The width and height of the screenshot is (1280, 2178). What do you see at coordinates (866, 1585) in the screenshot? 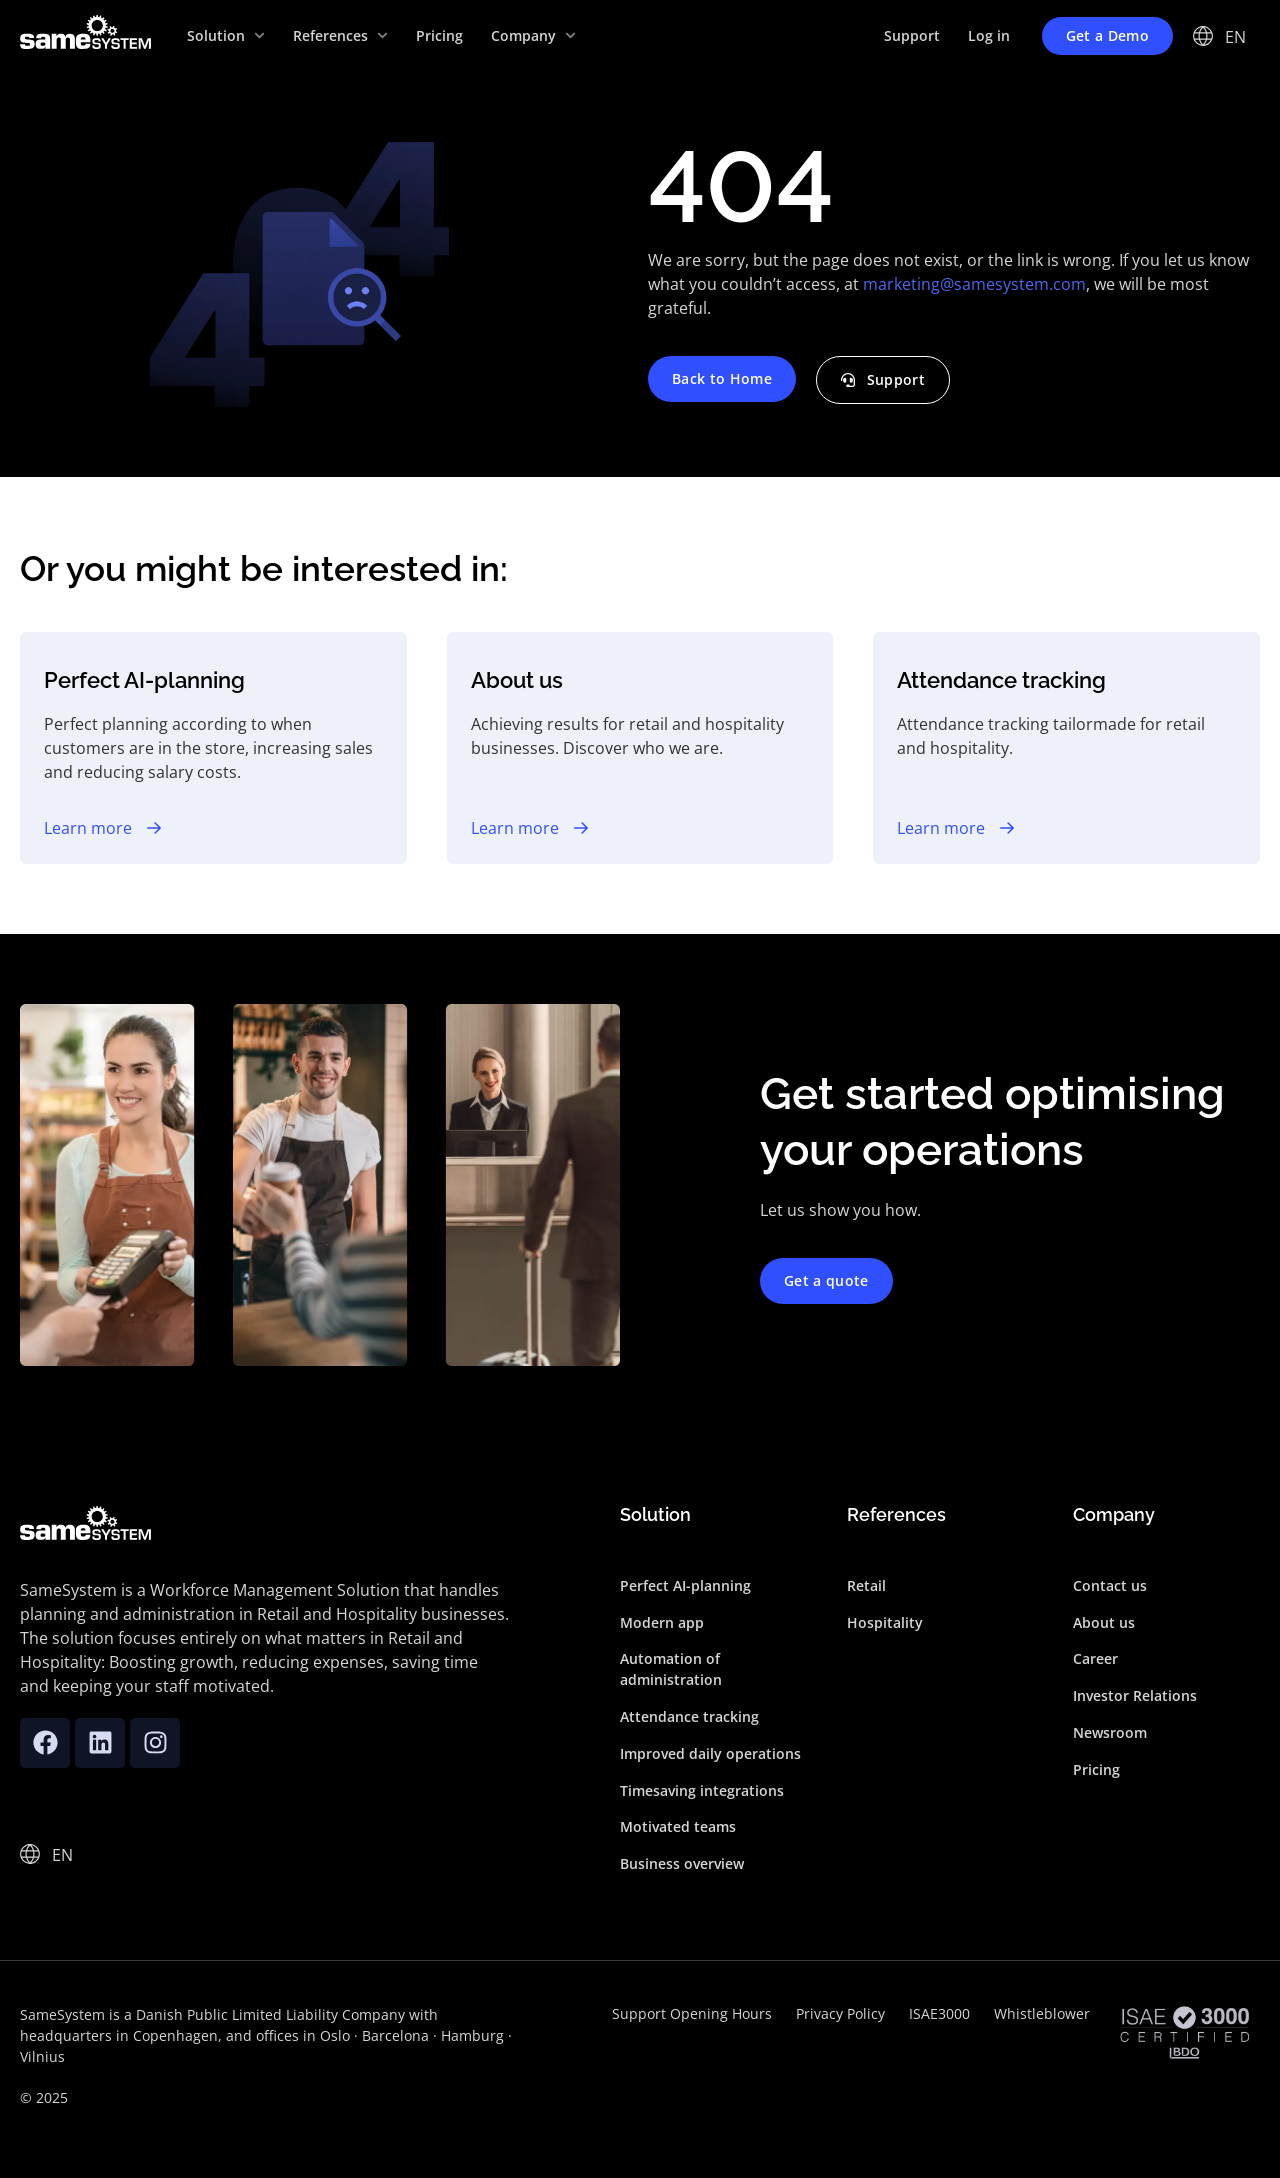
I see `Retail` at bounding box center [866, 1585].